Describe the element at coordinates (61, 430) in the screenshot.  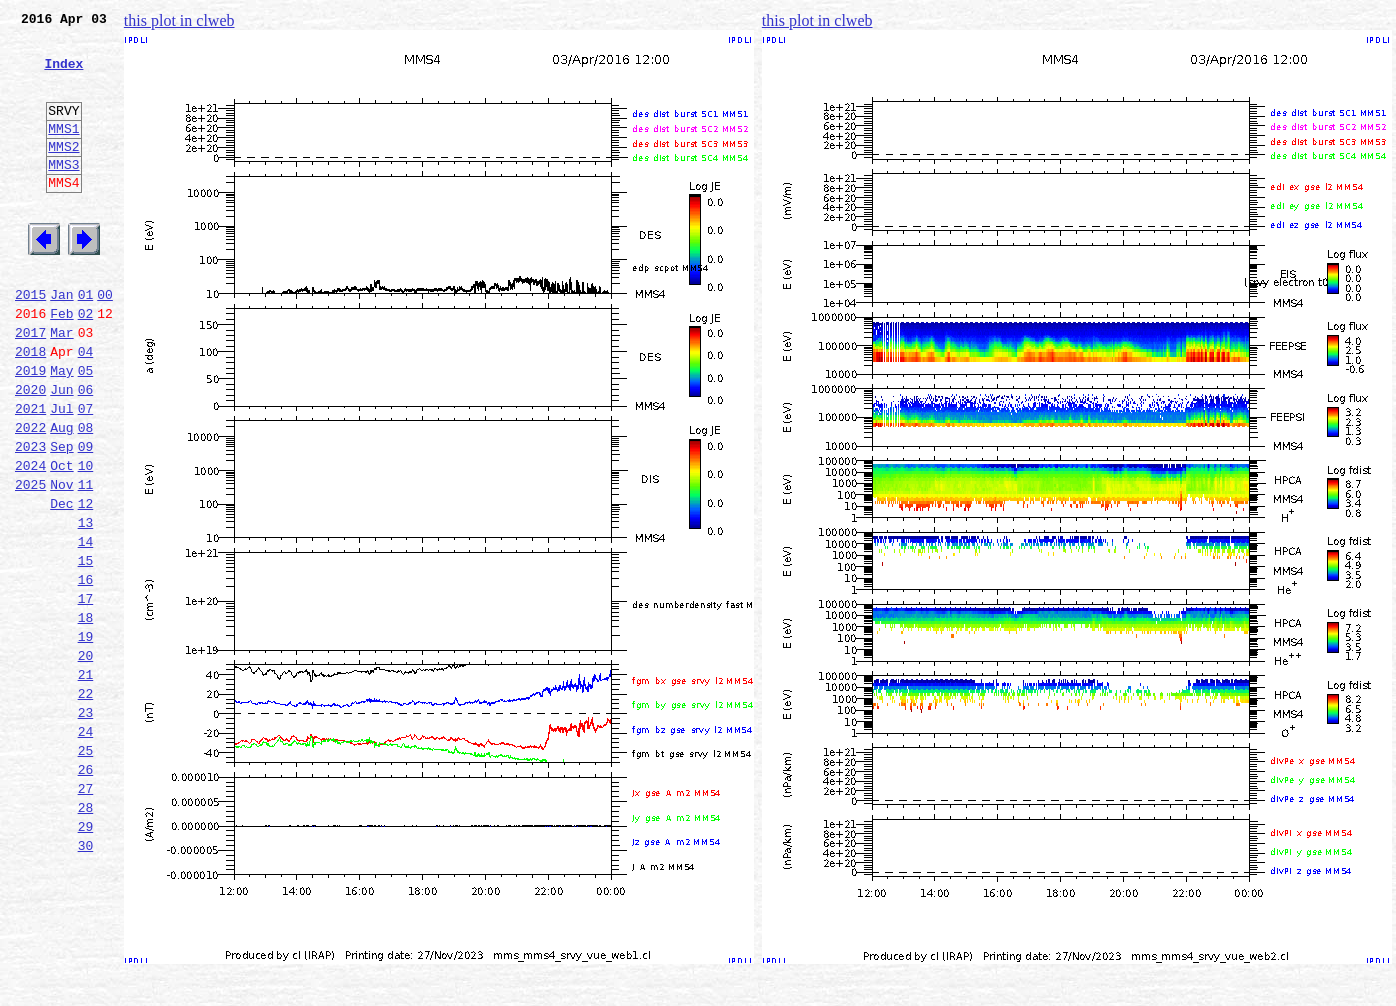
I see `May` at that location.